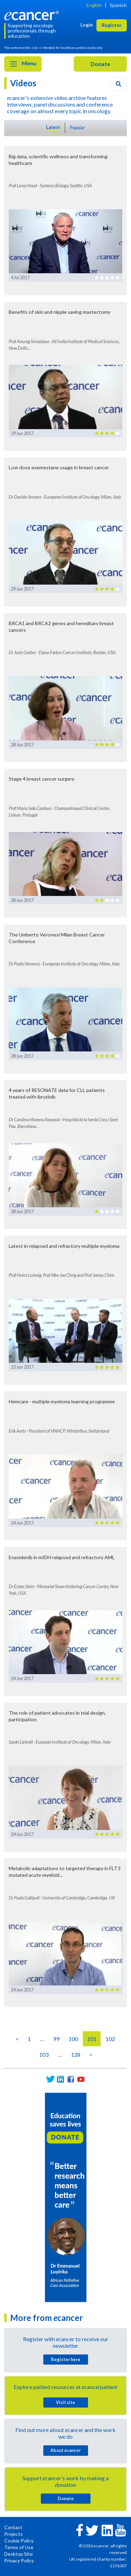 This screenshot has height=2576, width=131. What do you see at coordinates (13, 2534) in the screenshot?
I see `Projects` at bounding box center [13, 2534].